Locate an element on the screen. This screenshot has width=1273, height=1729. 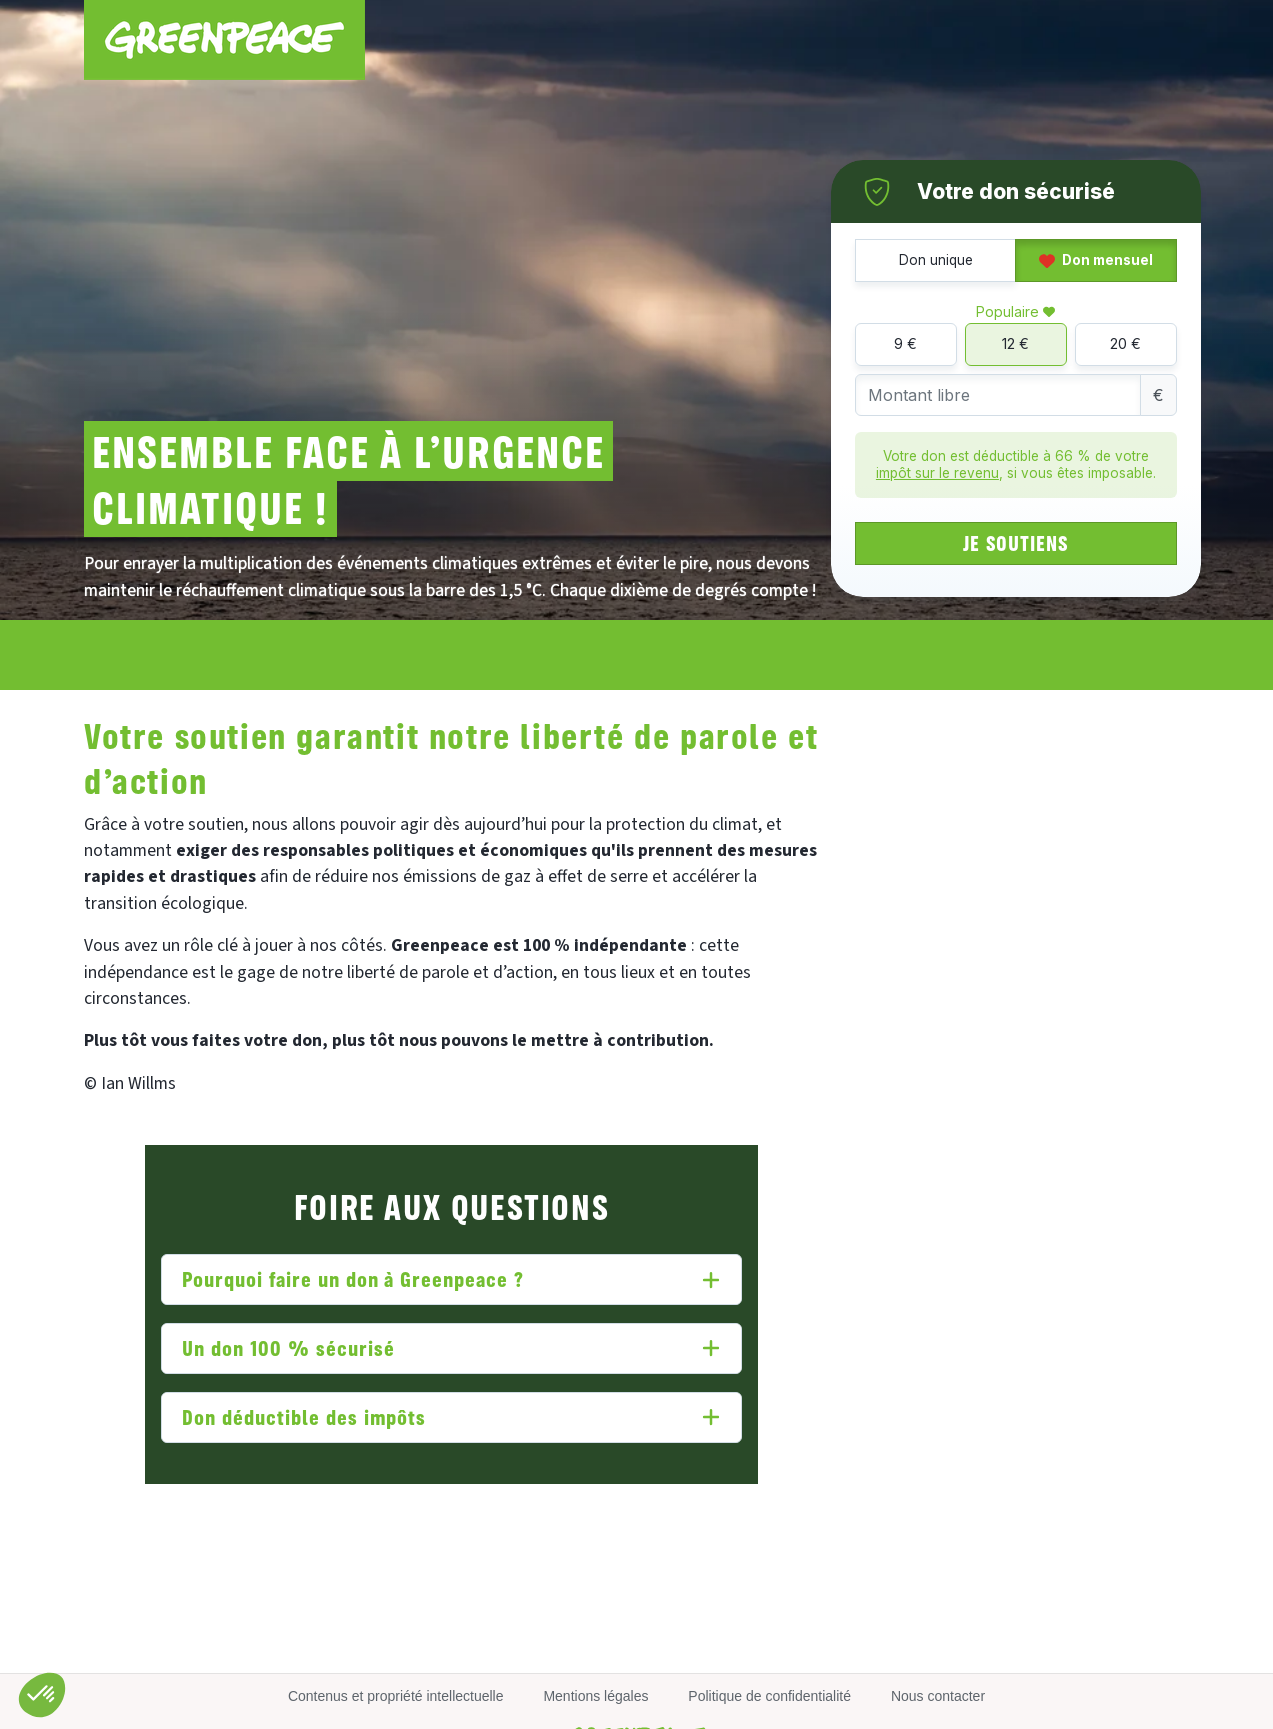
Mentions légales is located at coordinates (595, 1696).